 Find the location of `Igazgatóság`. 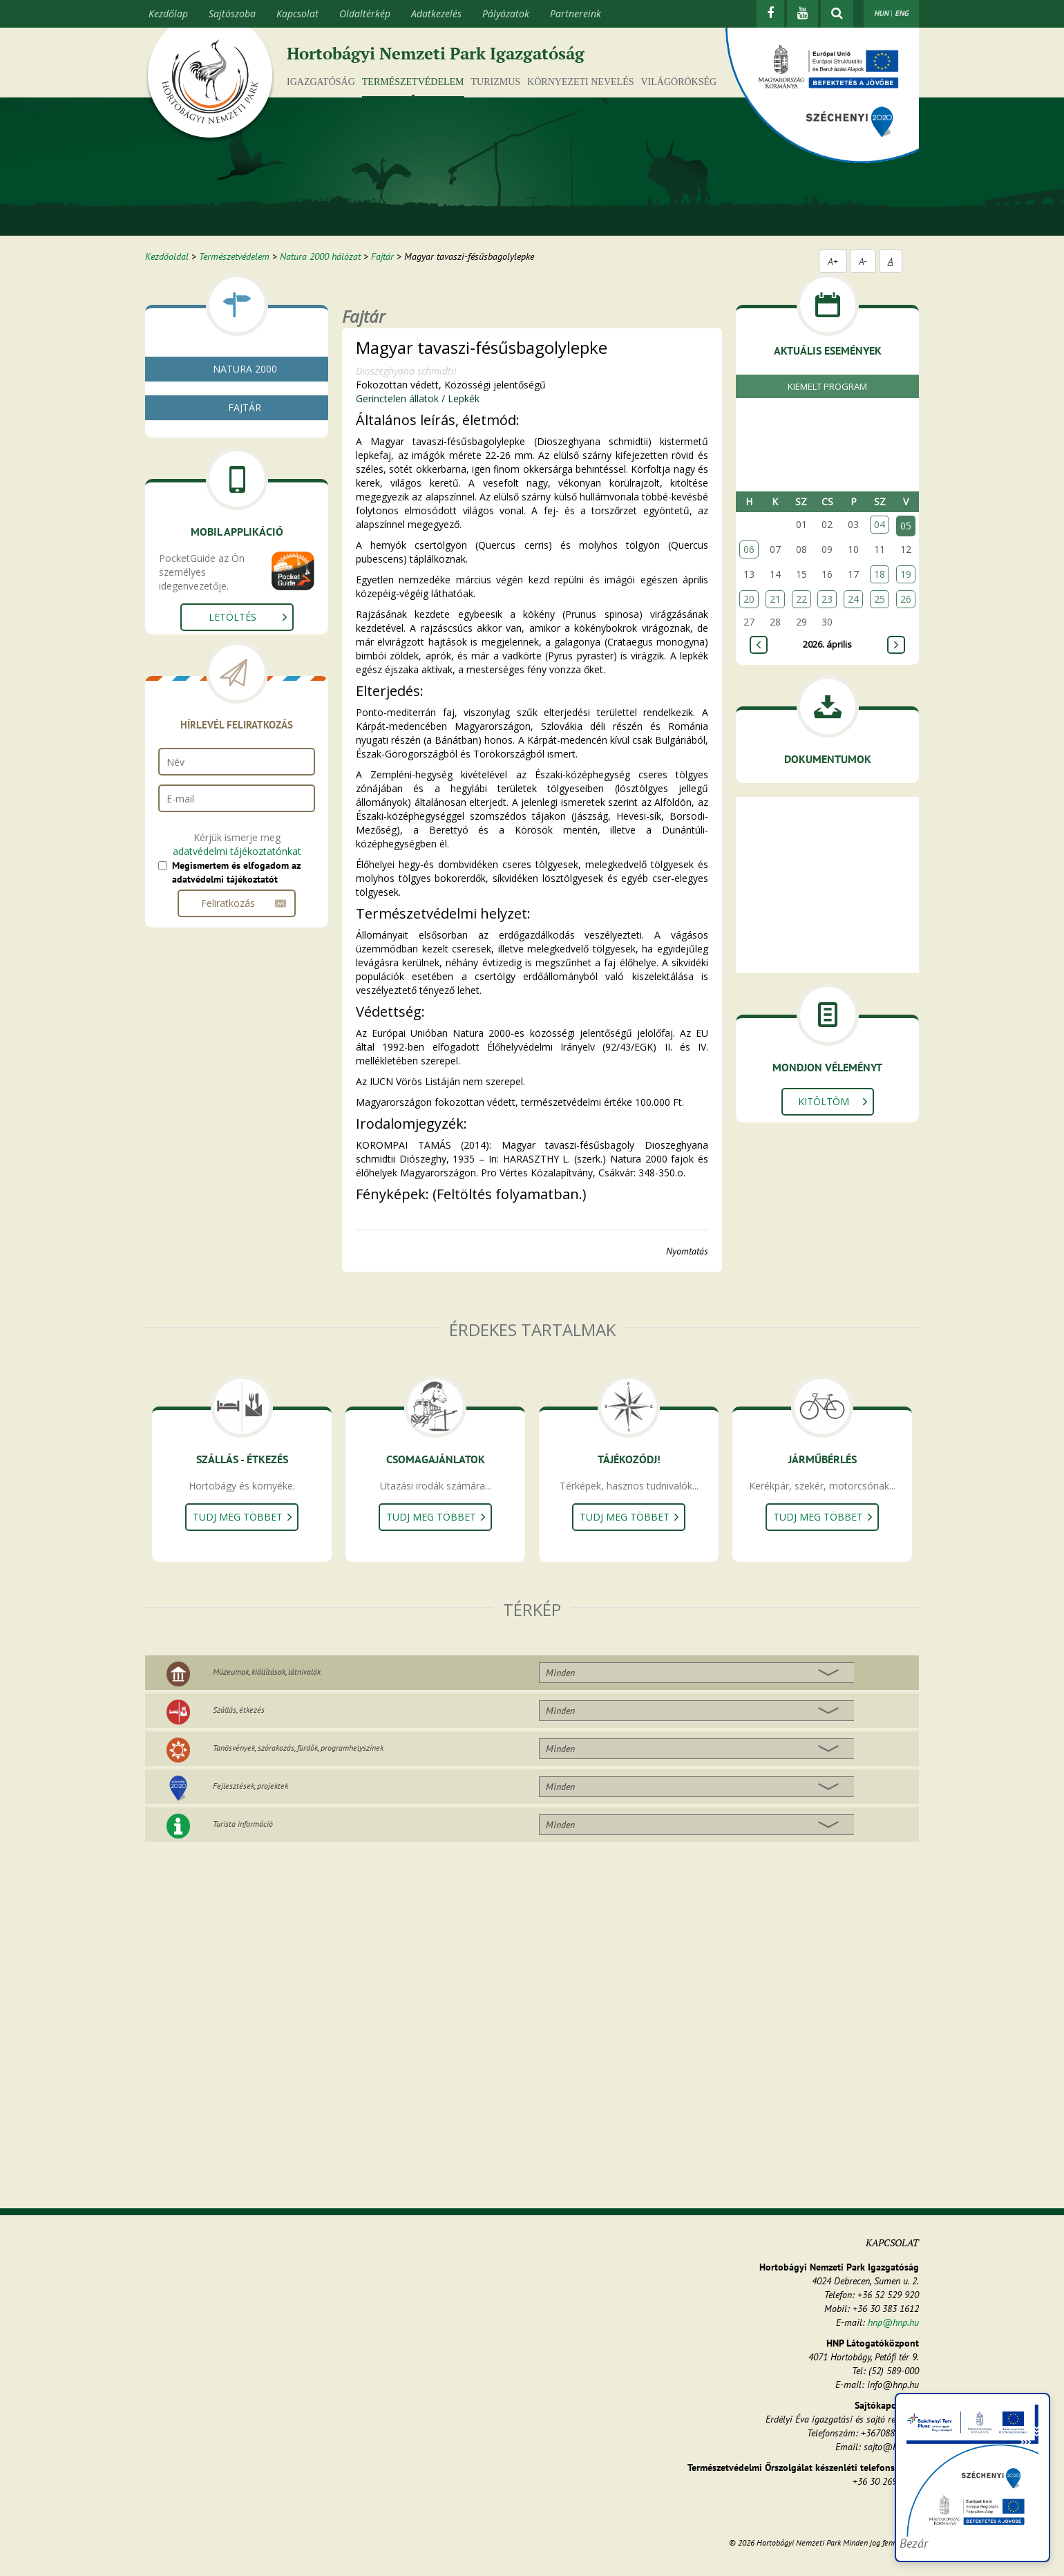

Igazgatóság is located at coordinates (321, 82).